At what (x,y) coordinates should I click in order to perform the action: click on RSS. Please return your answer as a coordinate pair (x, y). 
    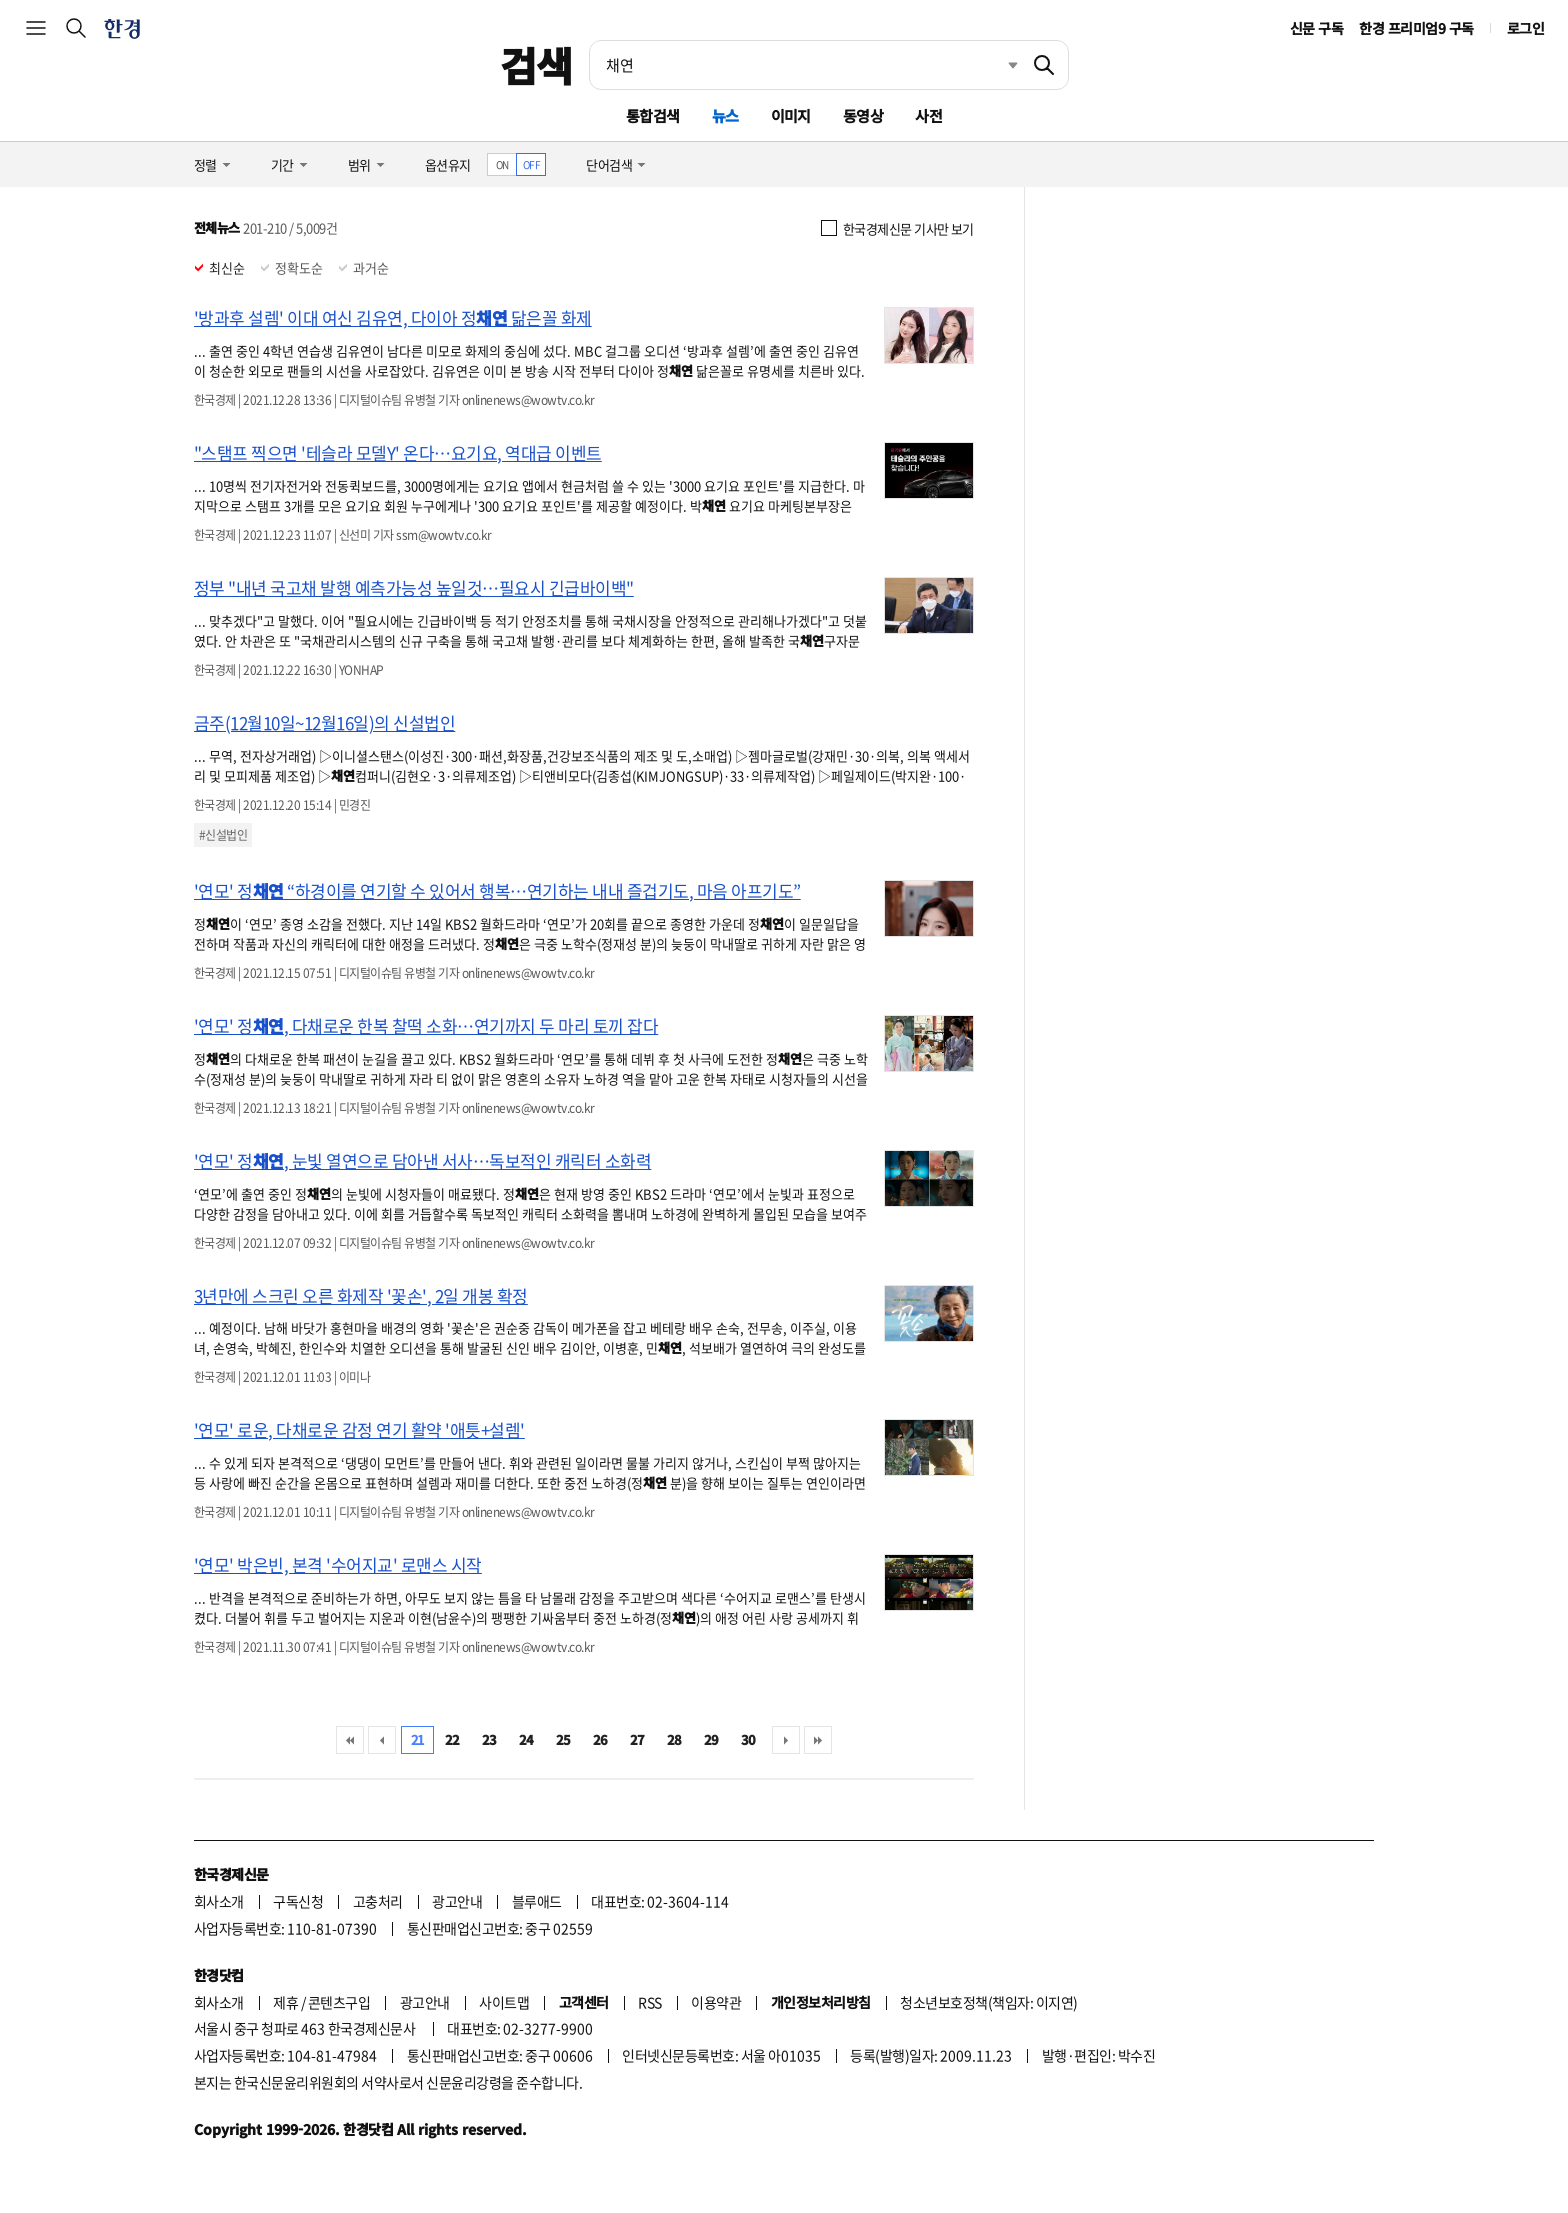
    Looking at the image, I should click on (649, 2002).